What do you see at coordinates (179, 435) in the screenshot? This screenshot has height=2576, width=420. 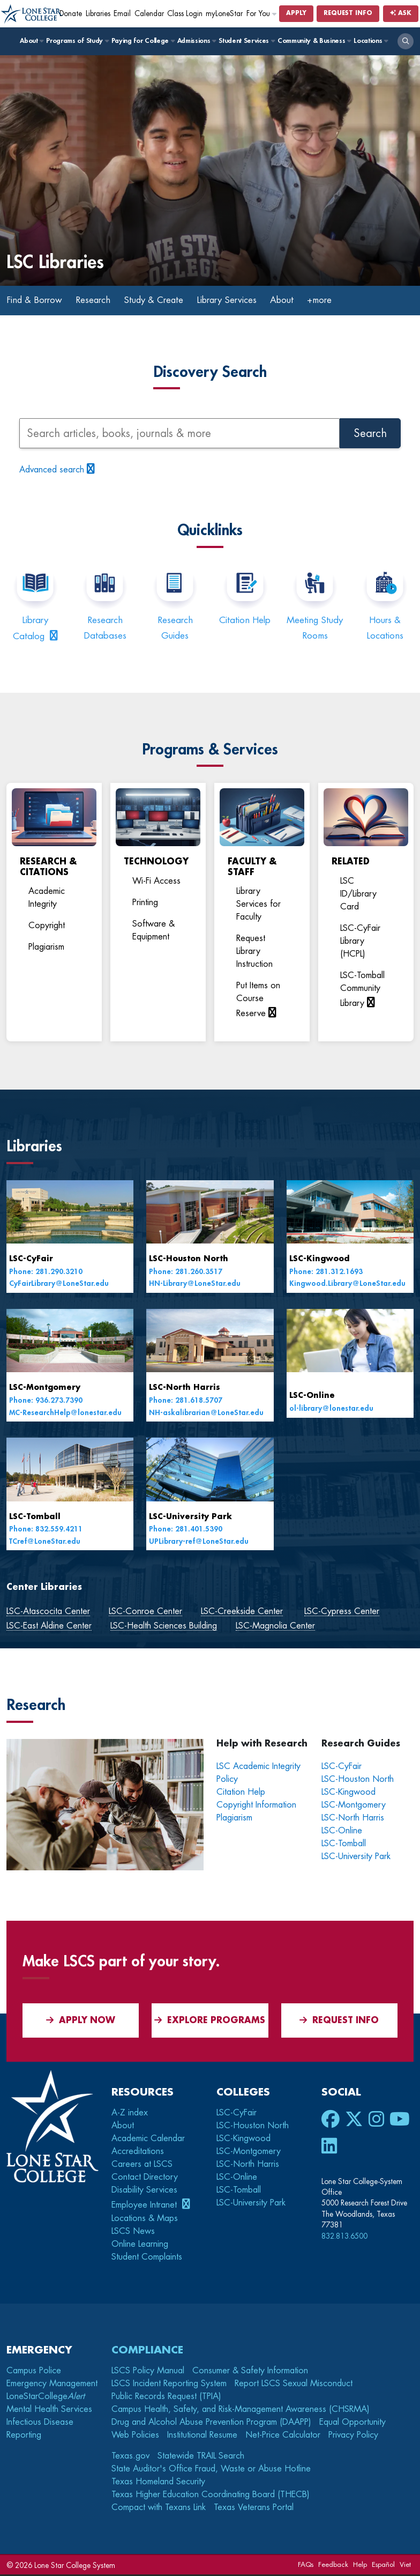 I see `[Search articles, books, journals, and more]` at bounding box center [179, 435].